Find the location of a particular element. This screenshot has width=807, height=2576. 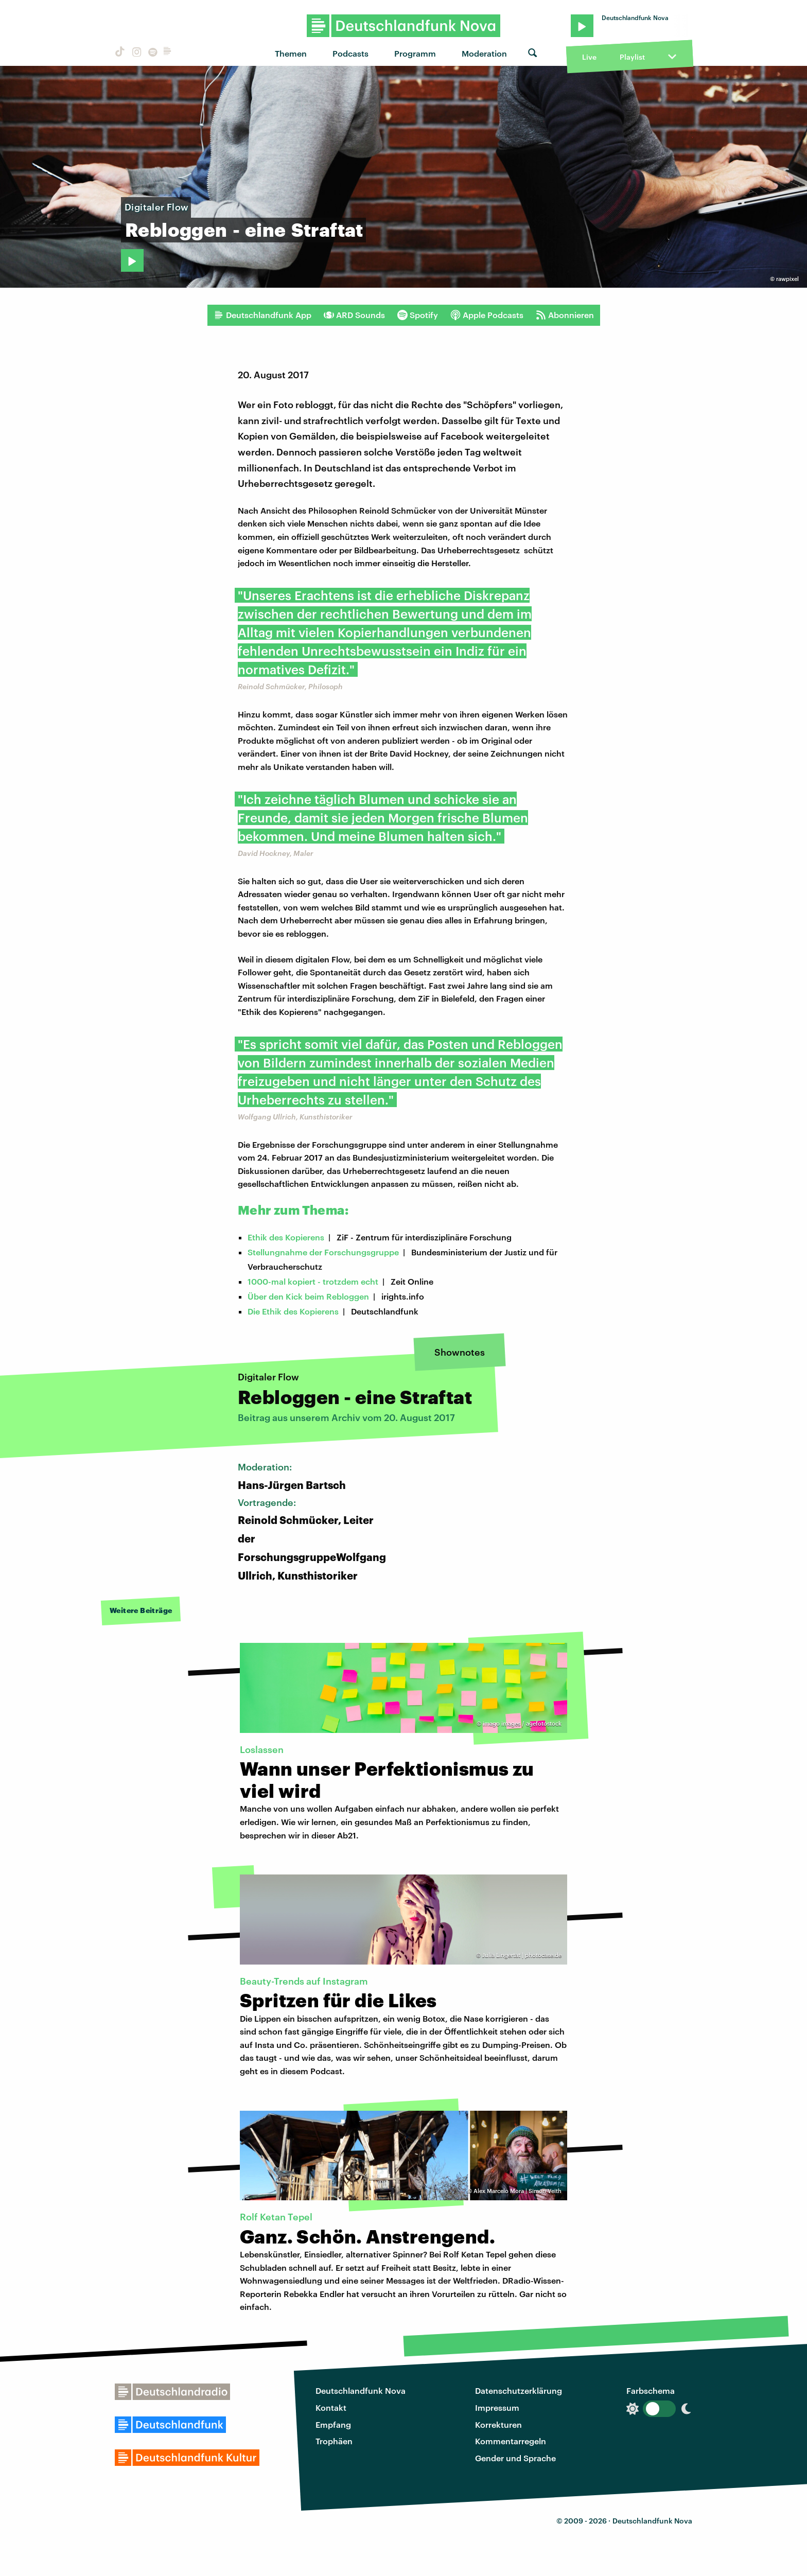

ARD Sounds is located at coordinates (354, 315).